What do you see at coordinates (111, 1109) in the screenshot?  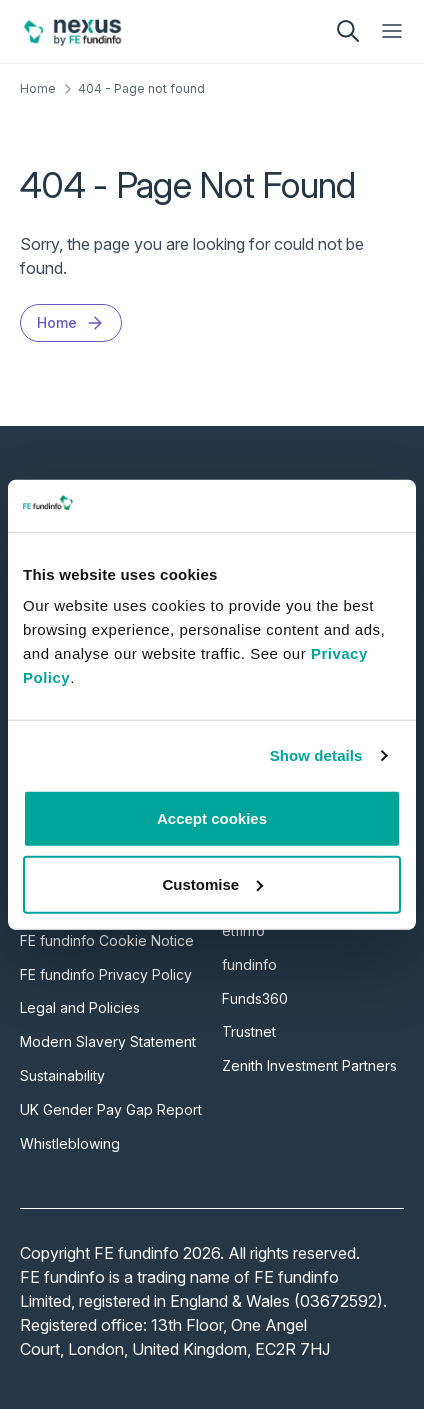 I see `UK Gender Pay Gap Report` at bounding box center [111, 1109].